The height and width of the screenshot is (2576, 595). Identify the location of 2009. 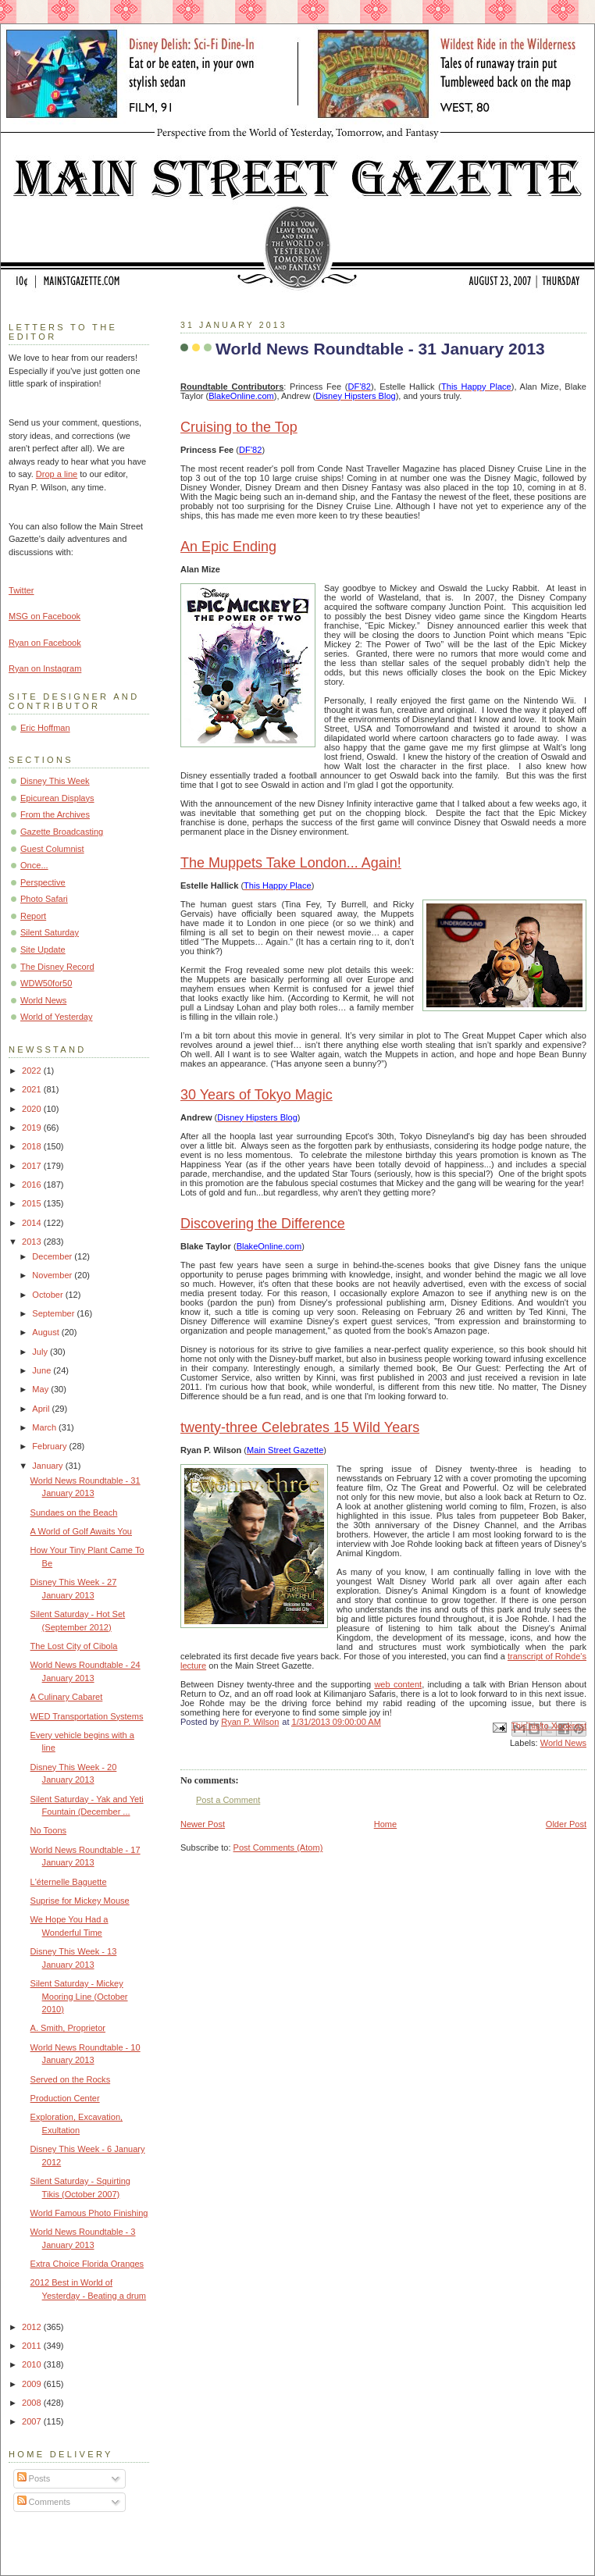
(33, 2384).